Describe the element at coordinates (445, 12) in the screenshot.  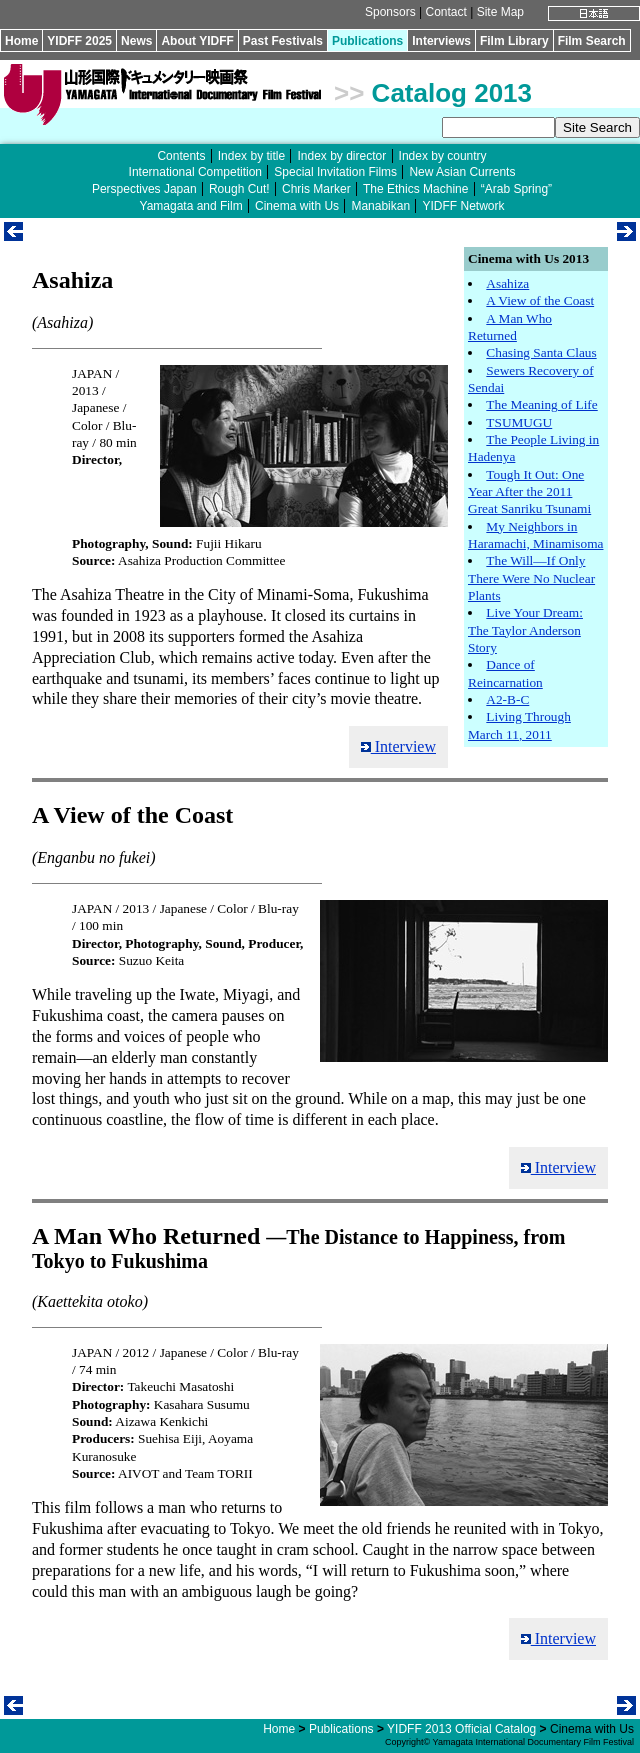
I see `Contact` at that location.